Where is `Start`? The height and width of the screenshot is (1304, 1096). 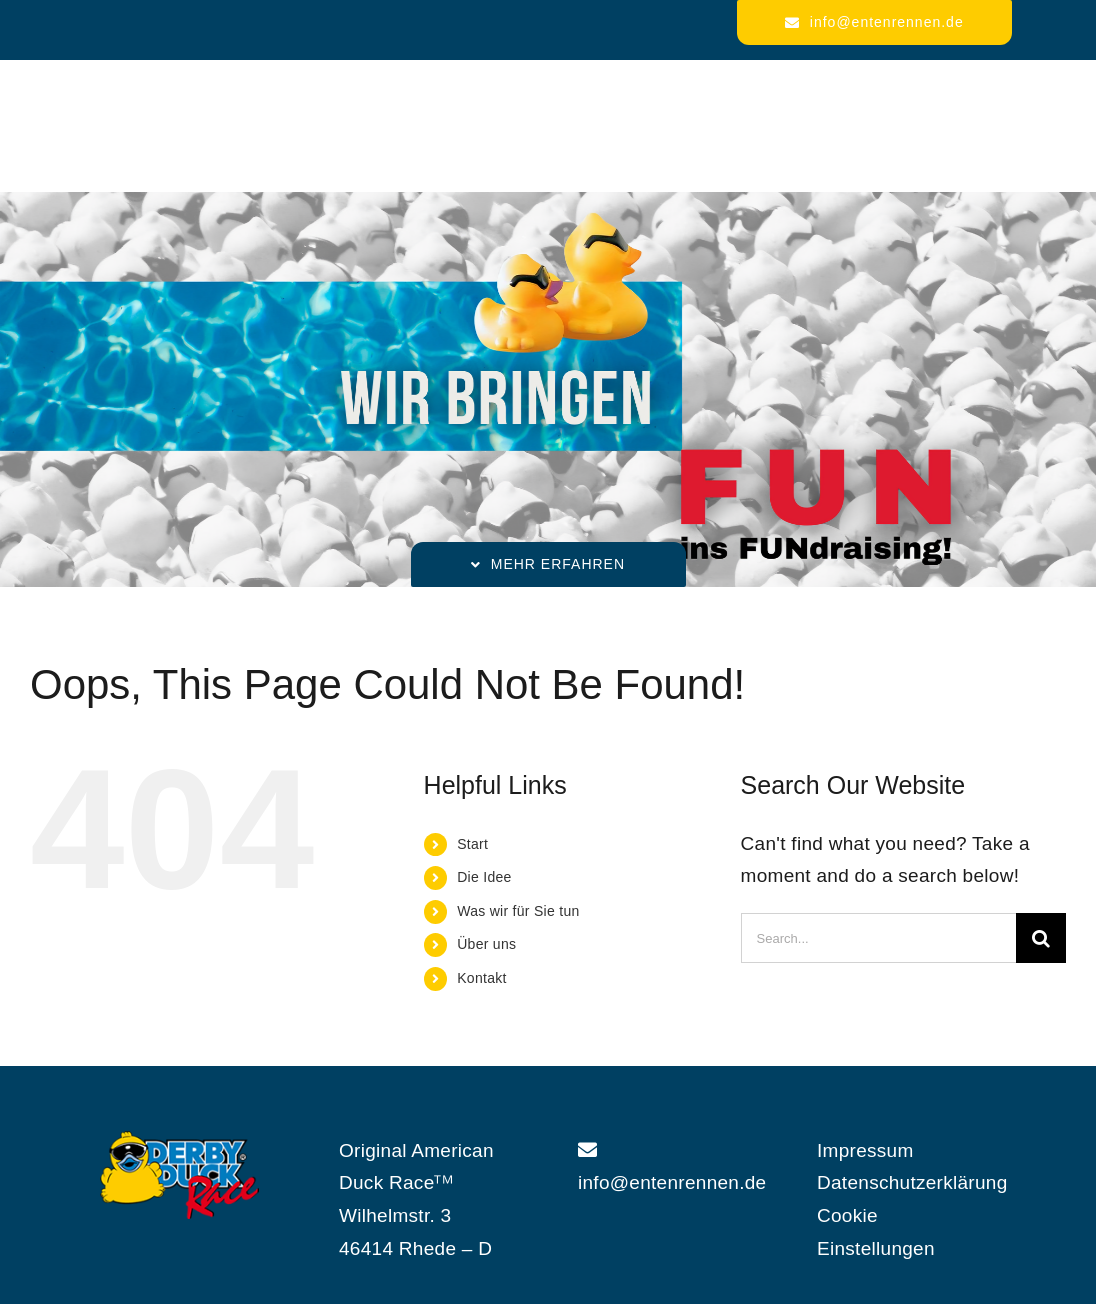
Start is located at coordinates (472, 844).